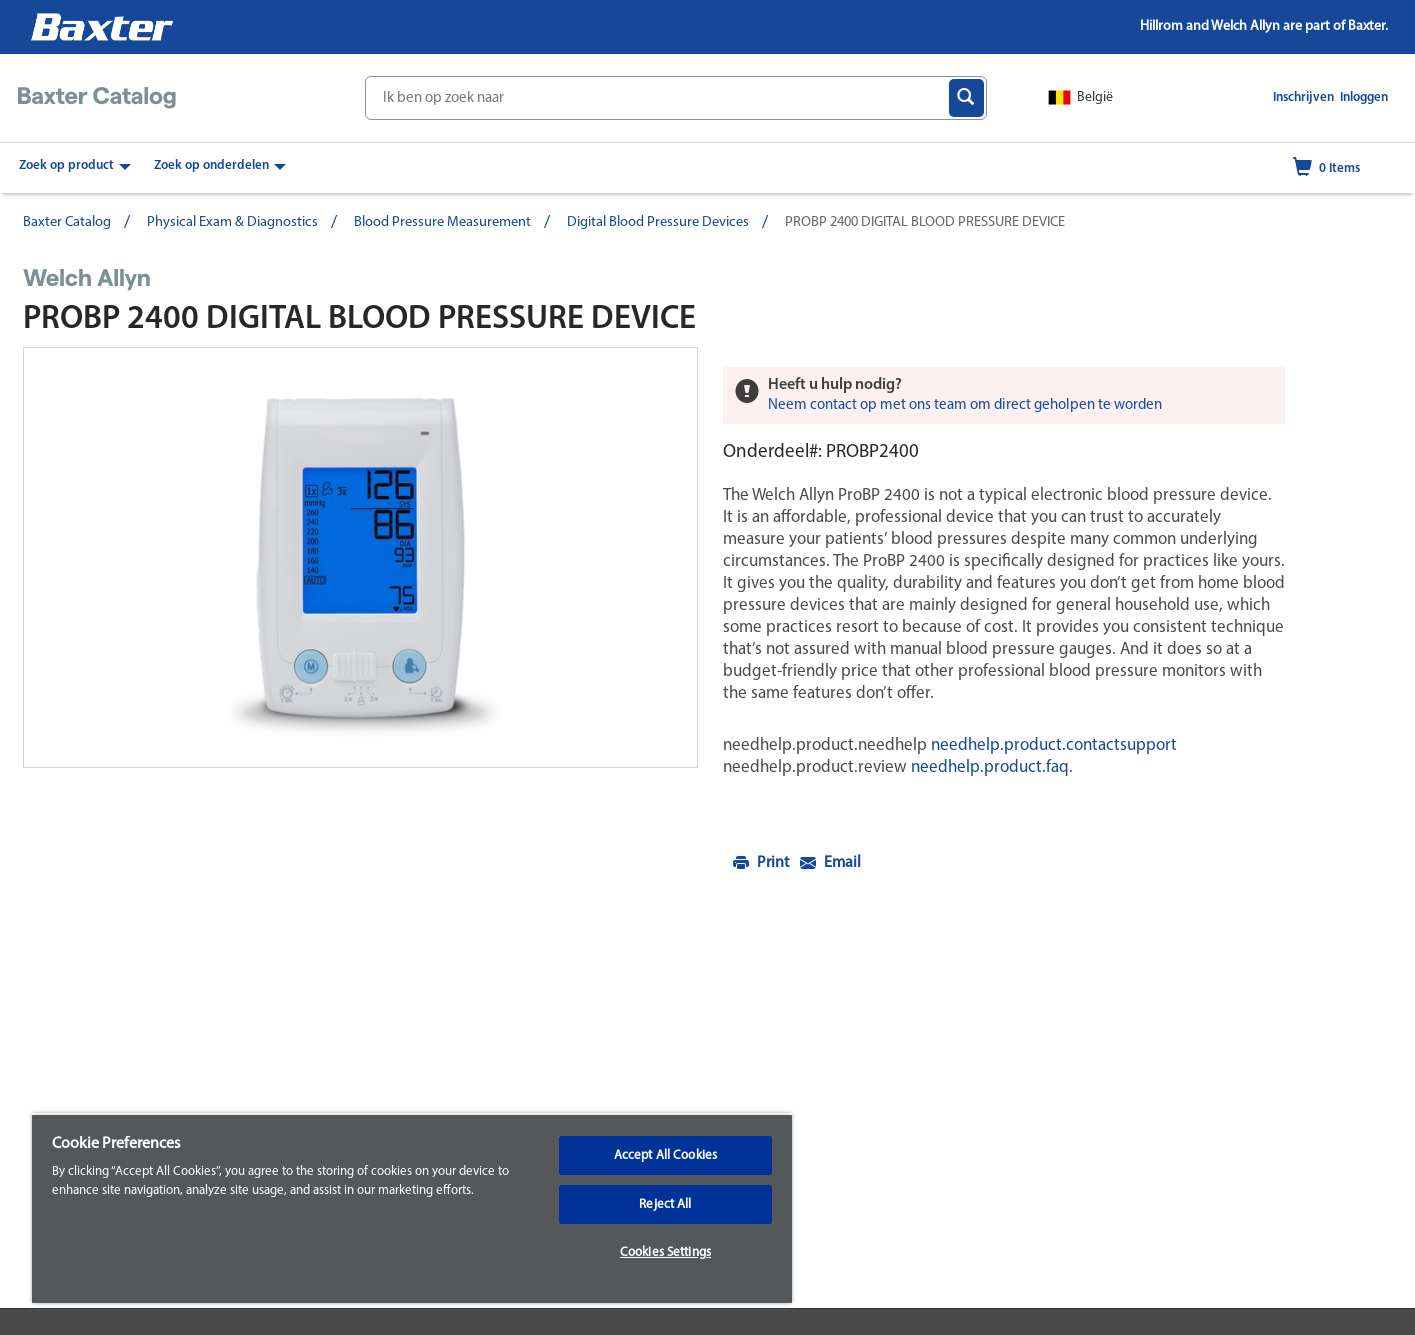  Describe the element at coordinates (1364, 97) in the screenshot. I see `Inloggen` at that location.